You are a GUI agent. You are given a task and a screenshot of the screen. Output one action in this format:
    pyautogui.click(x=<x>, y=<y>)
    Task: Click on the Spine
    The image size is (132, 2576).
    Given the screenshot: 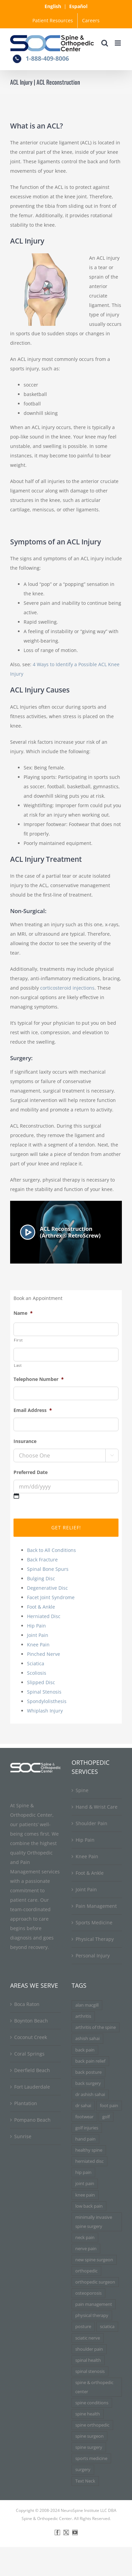 What is the action you would take?
    pyautogui.click(x=82, y=1790)
    